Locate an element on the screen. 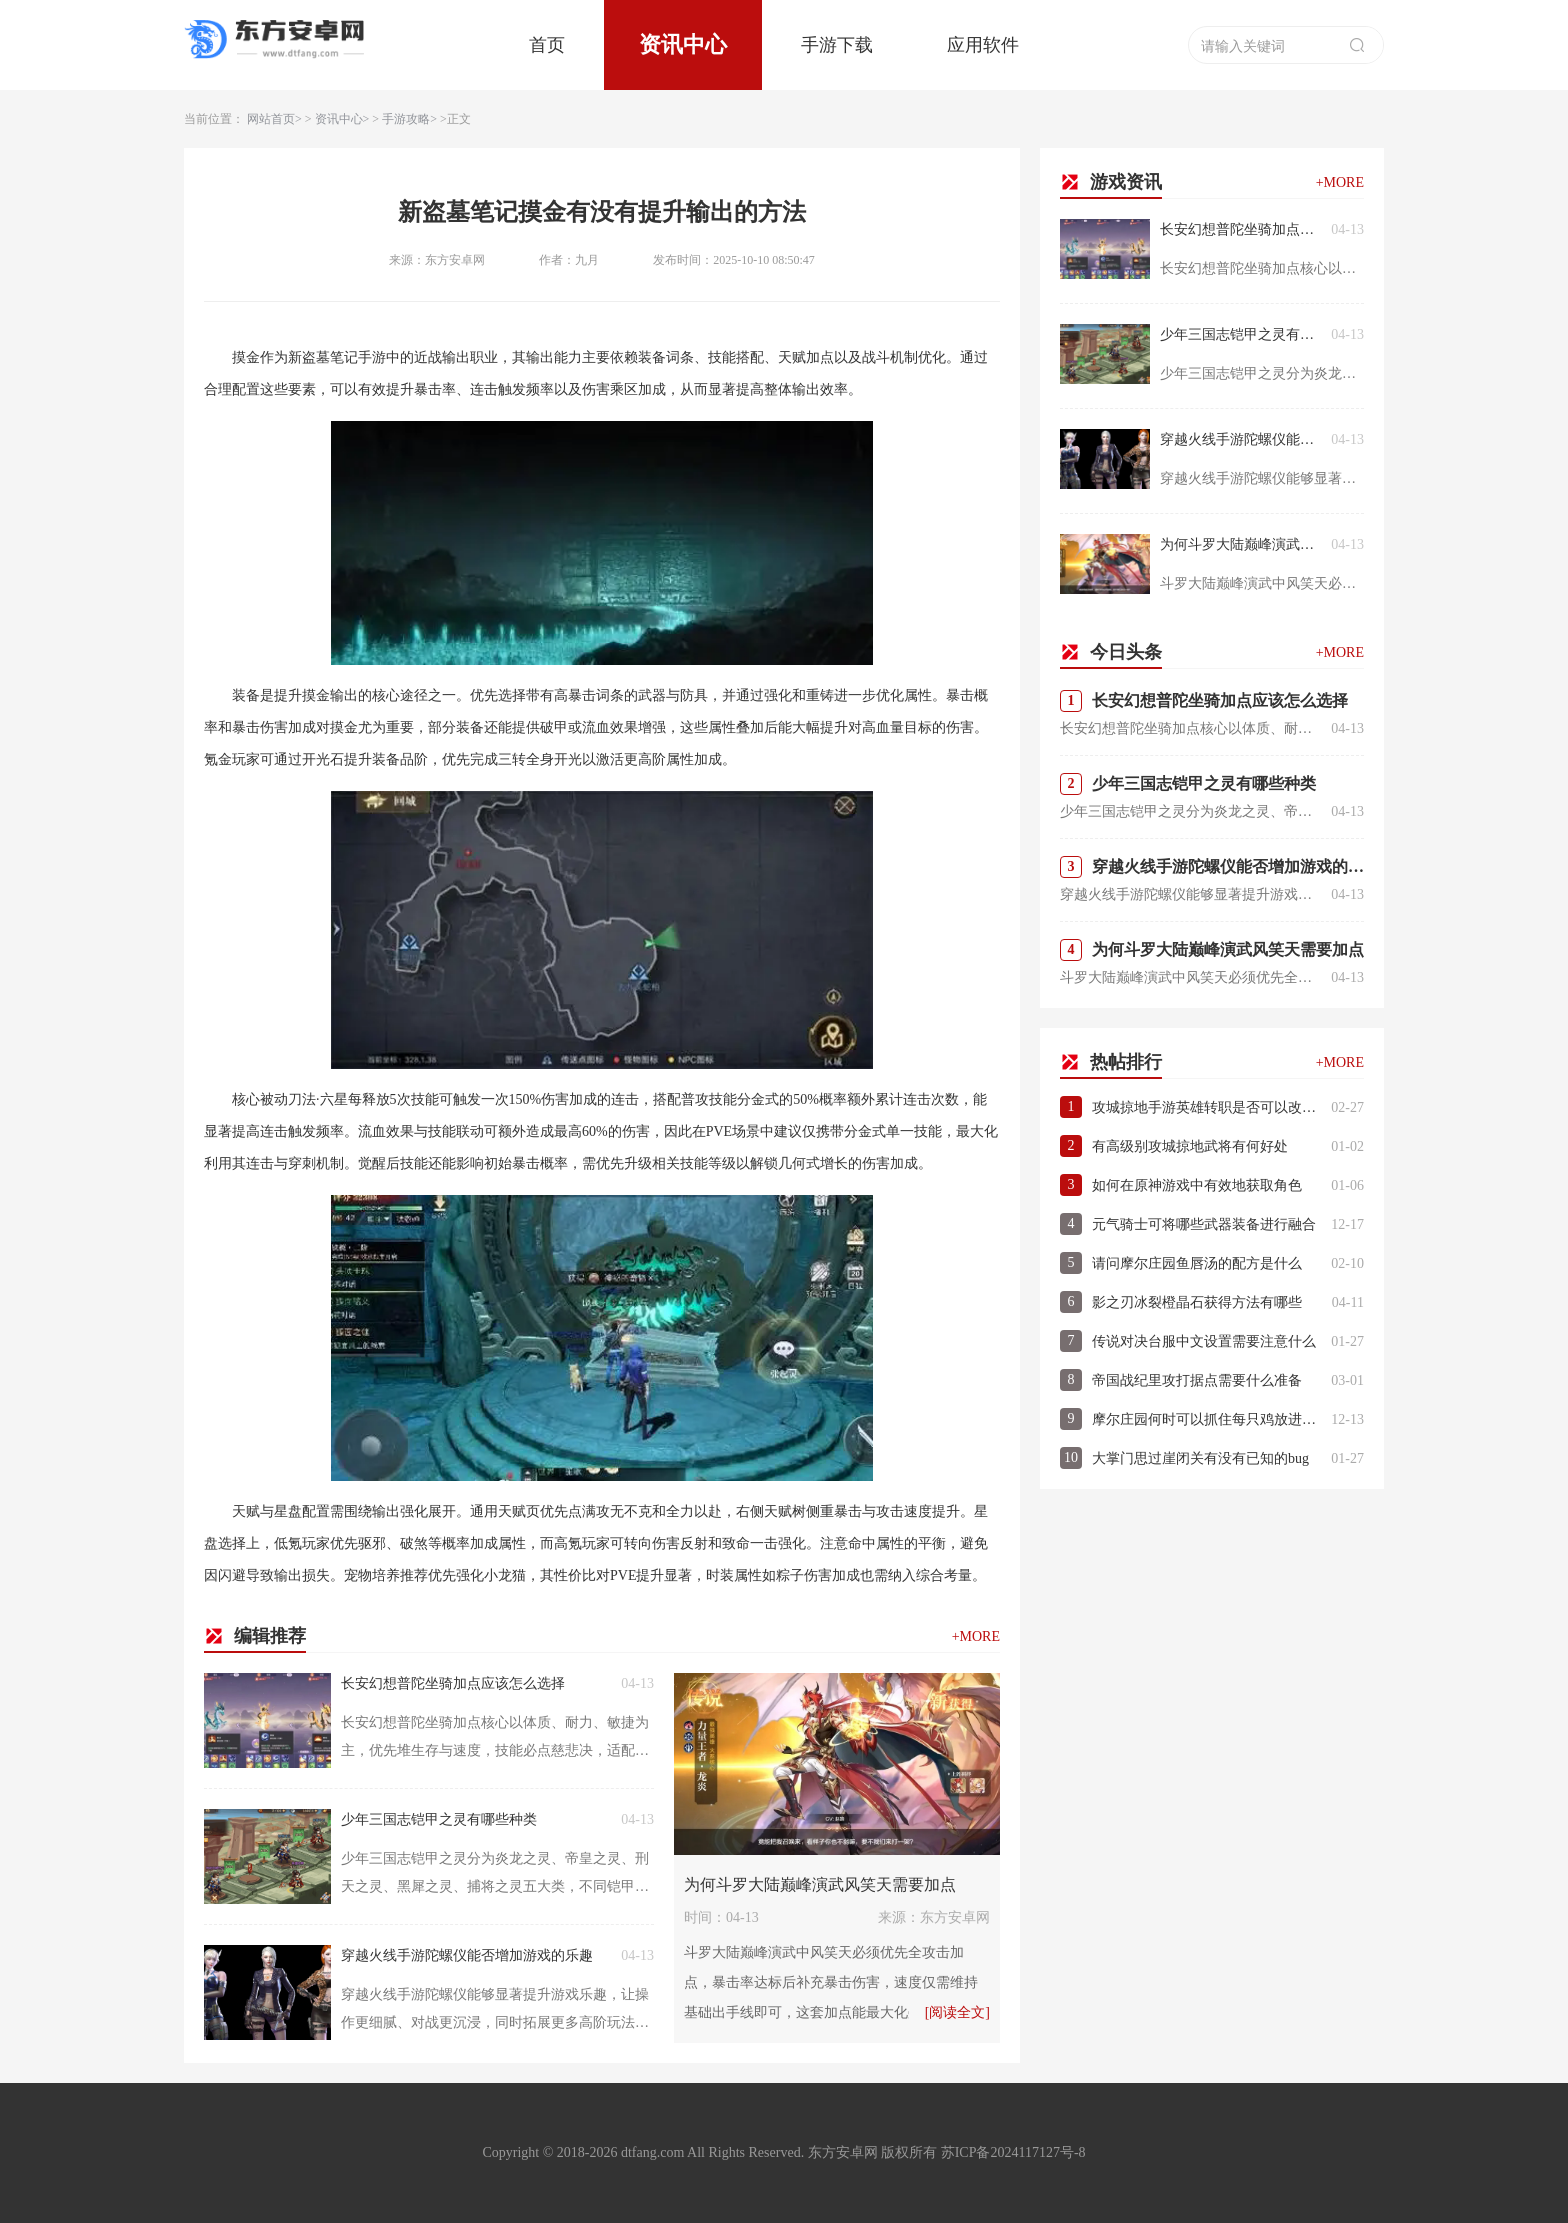  苏ICP备2024117127号-8 is located at coordinates (1013, 2152).